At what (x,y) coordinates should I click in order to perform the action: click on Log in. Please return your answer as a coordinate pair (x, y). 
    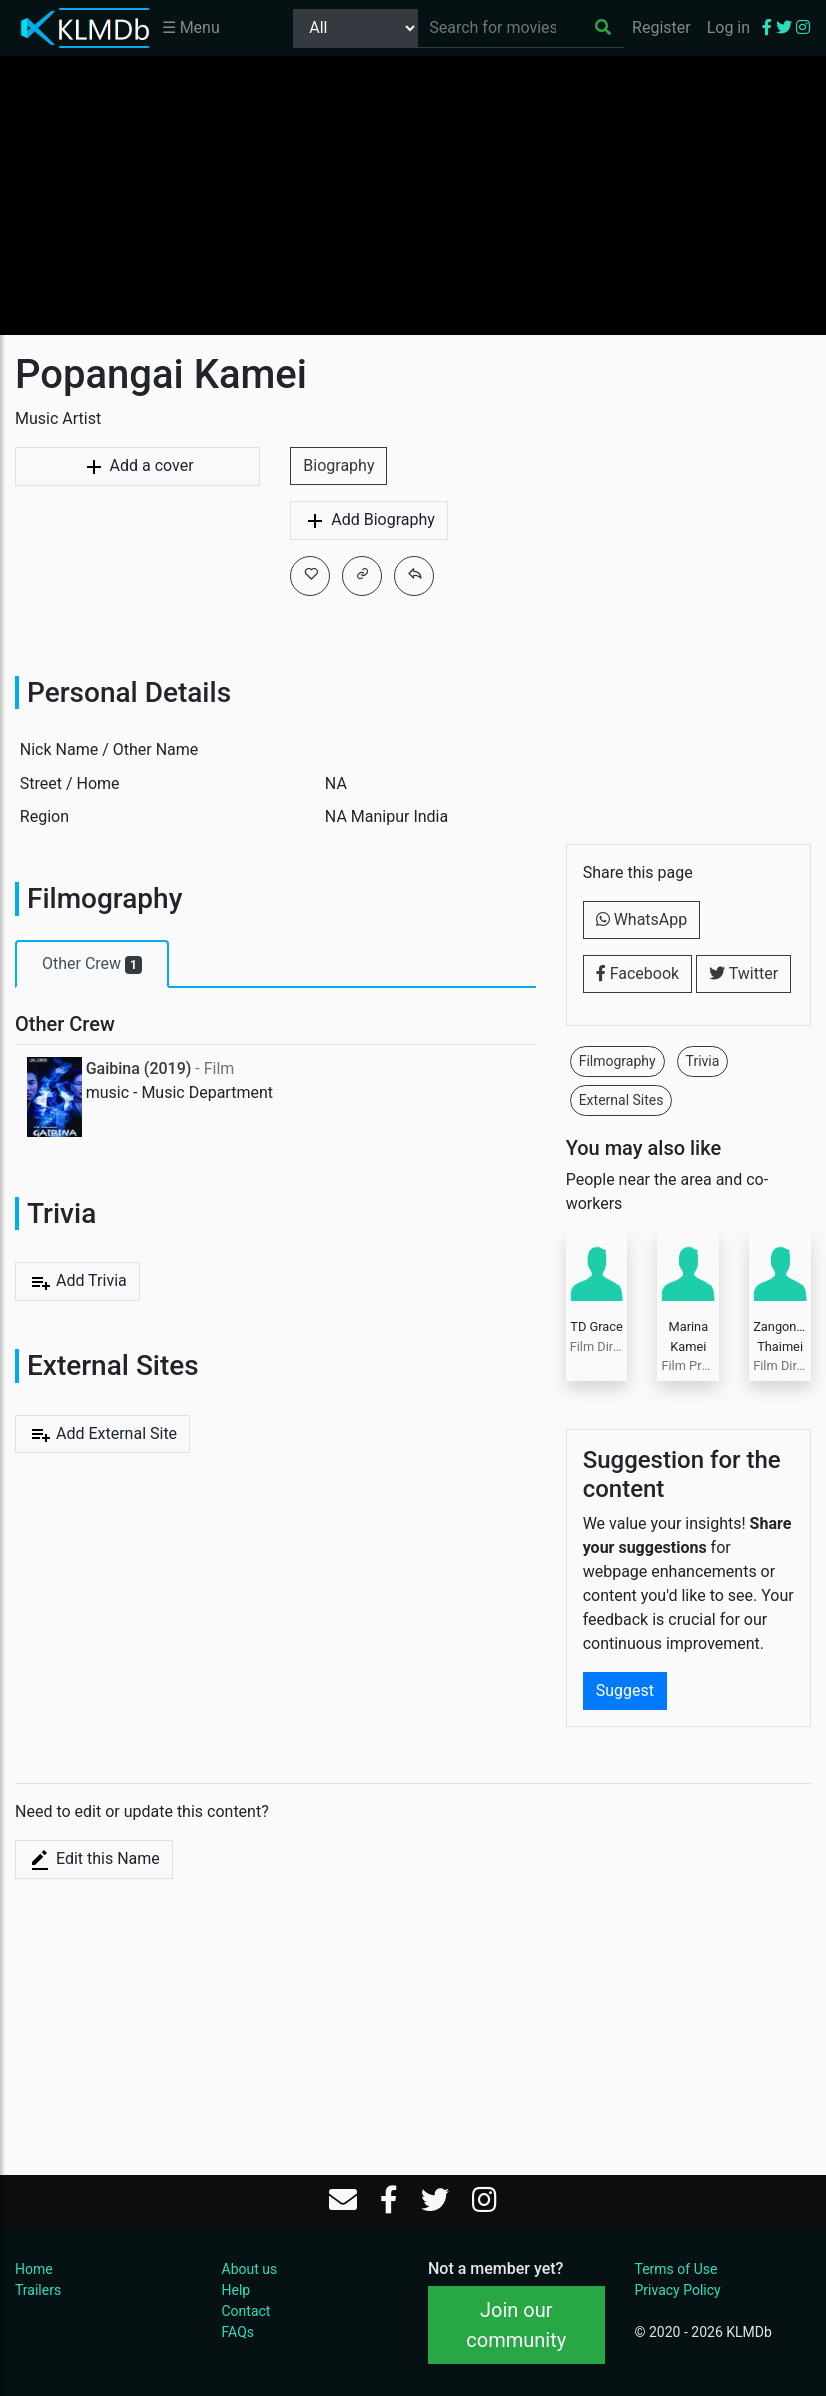
    Looking at the image, I should click on (728, 27).